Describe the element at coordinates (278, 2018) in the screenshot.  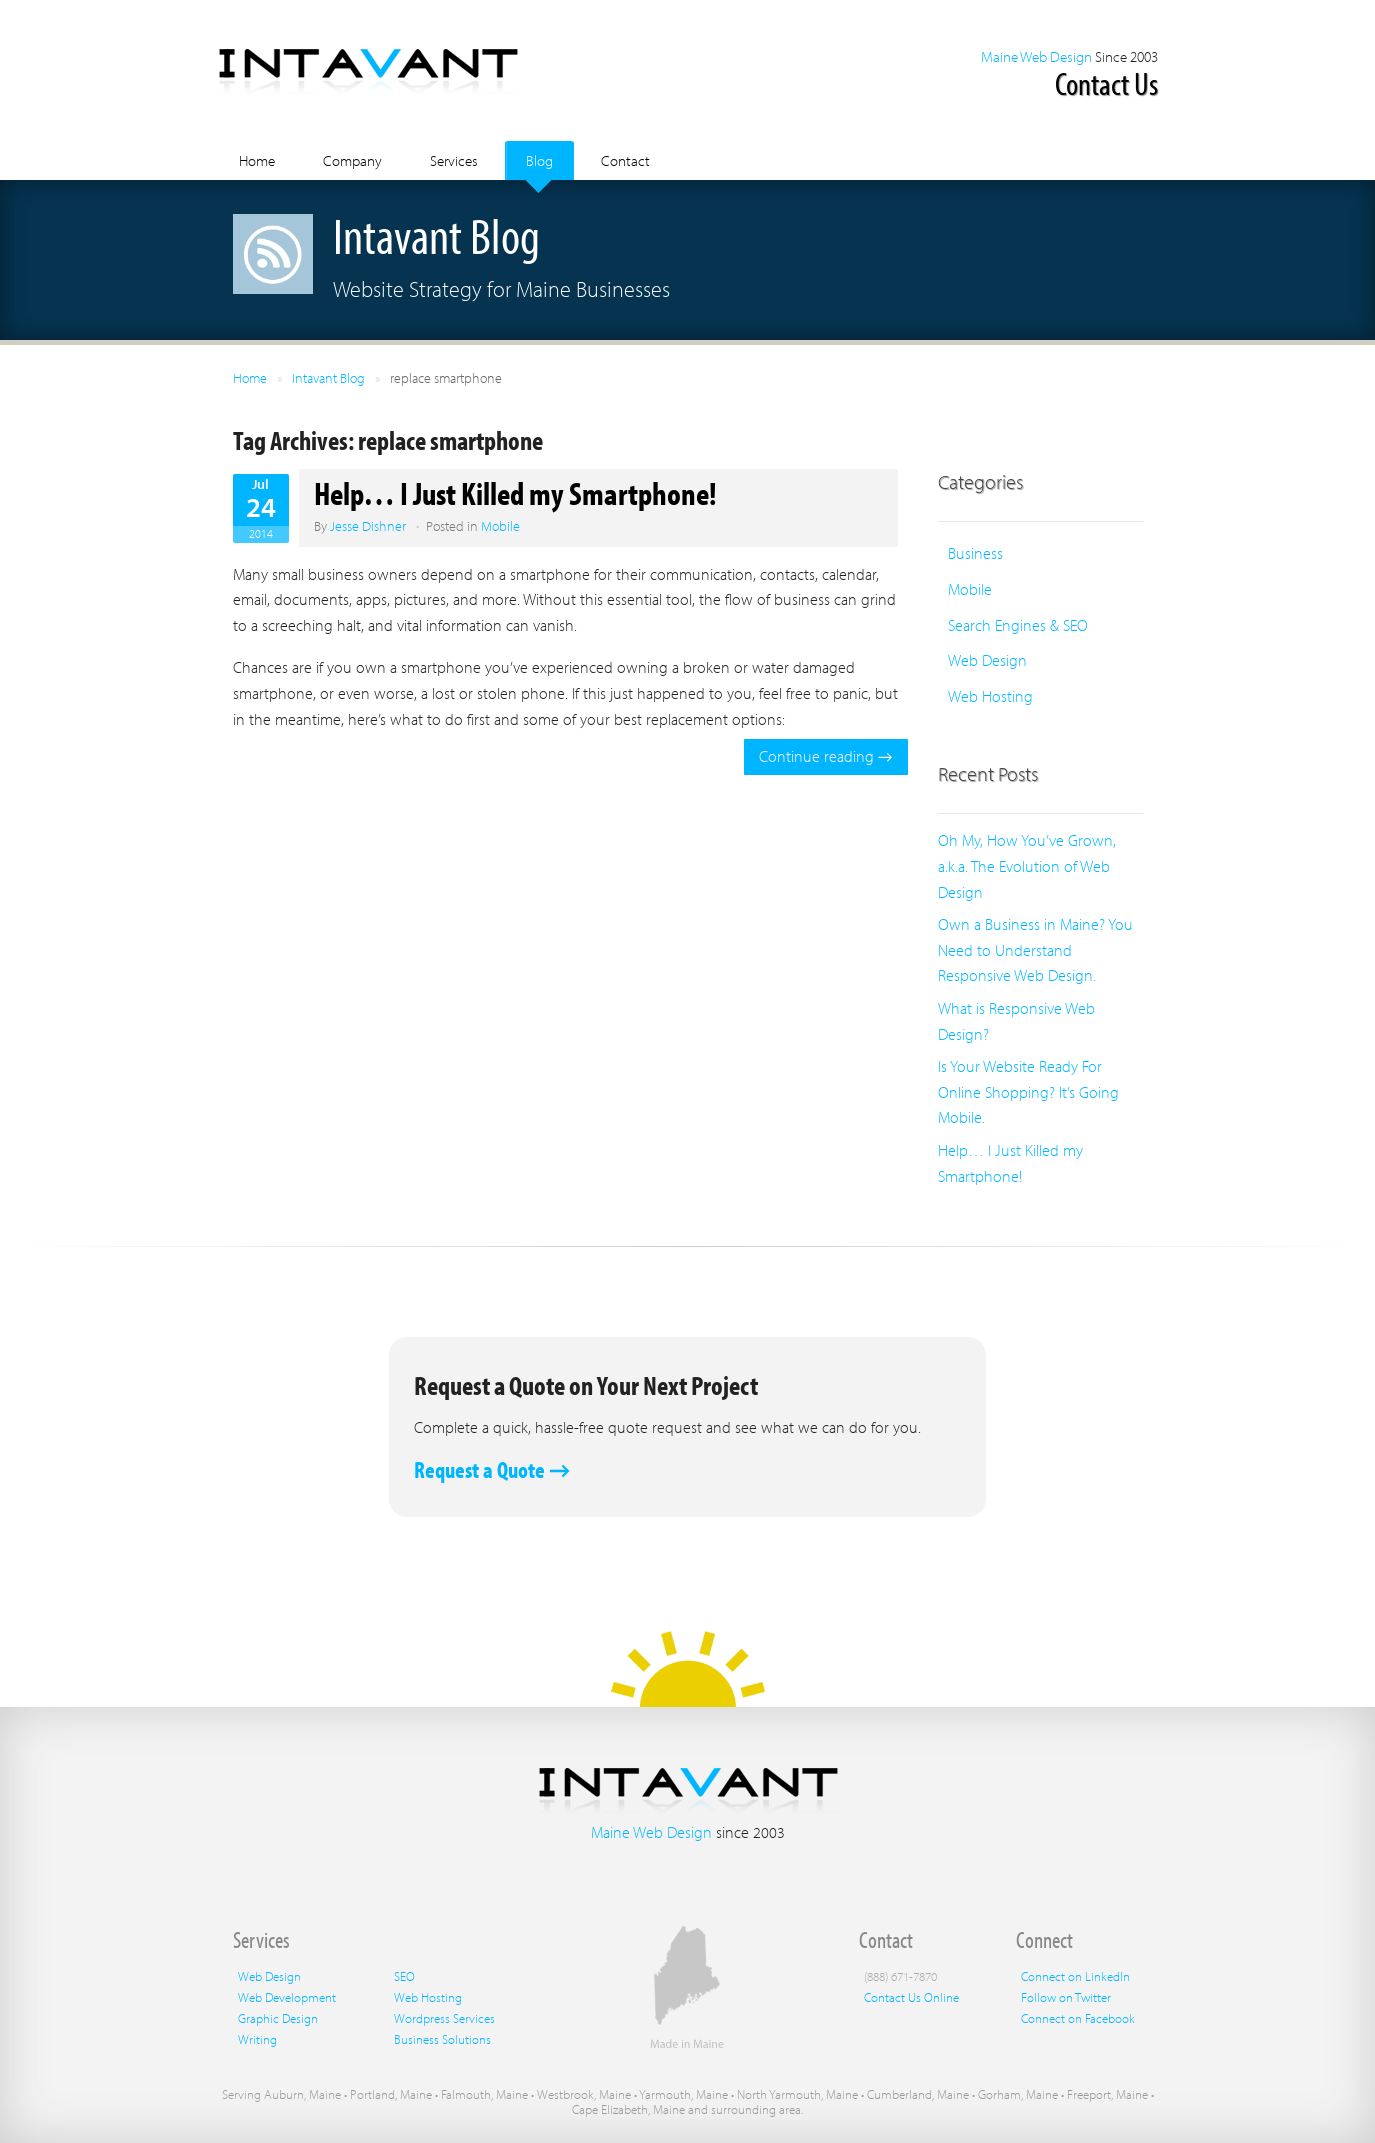
I see `Graphic Design` at that location.